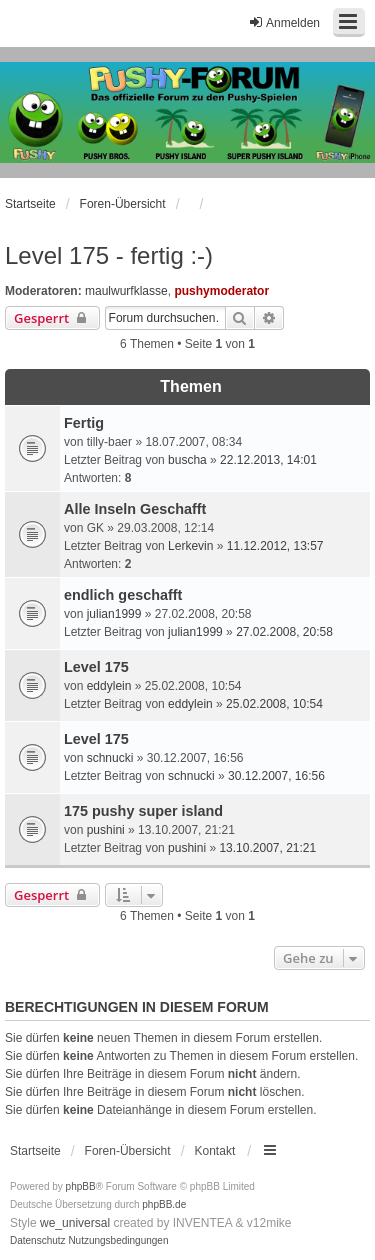 This screenshot has width=375, height=1260. Describe the element at coordinates (268, 460) in the screenshot. I see `22.12.2013, 14:01` at that location.